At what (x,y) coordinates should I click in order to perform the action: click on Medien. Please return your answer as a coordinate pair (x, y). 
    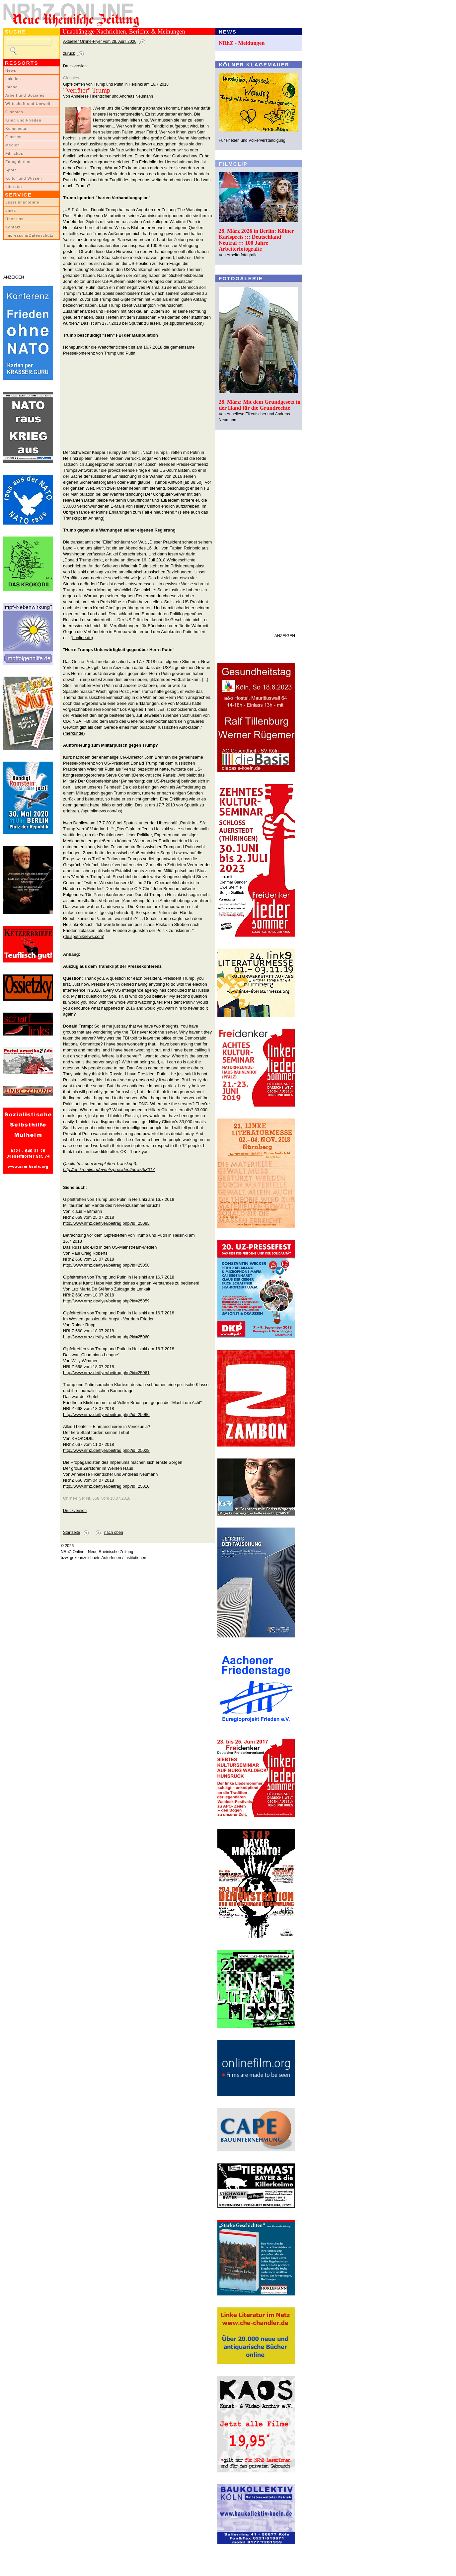
    Looking at the image, I should click on (12, 145).